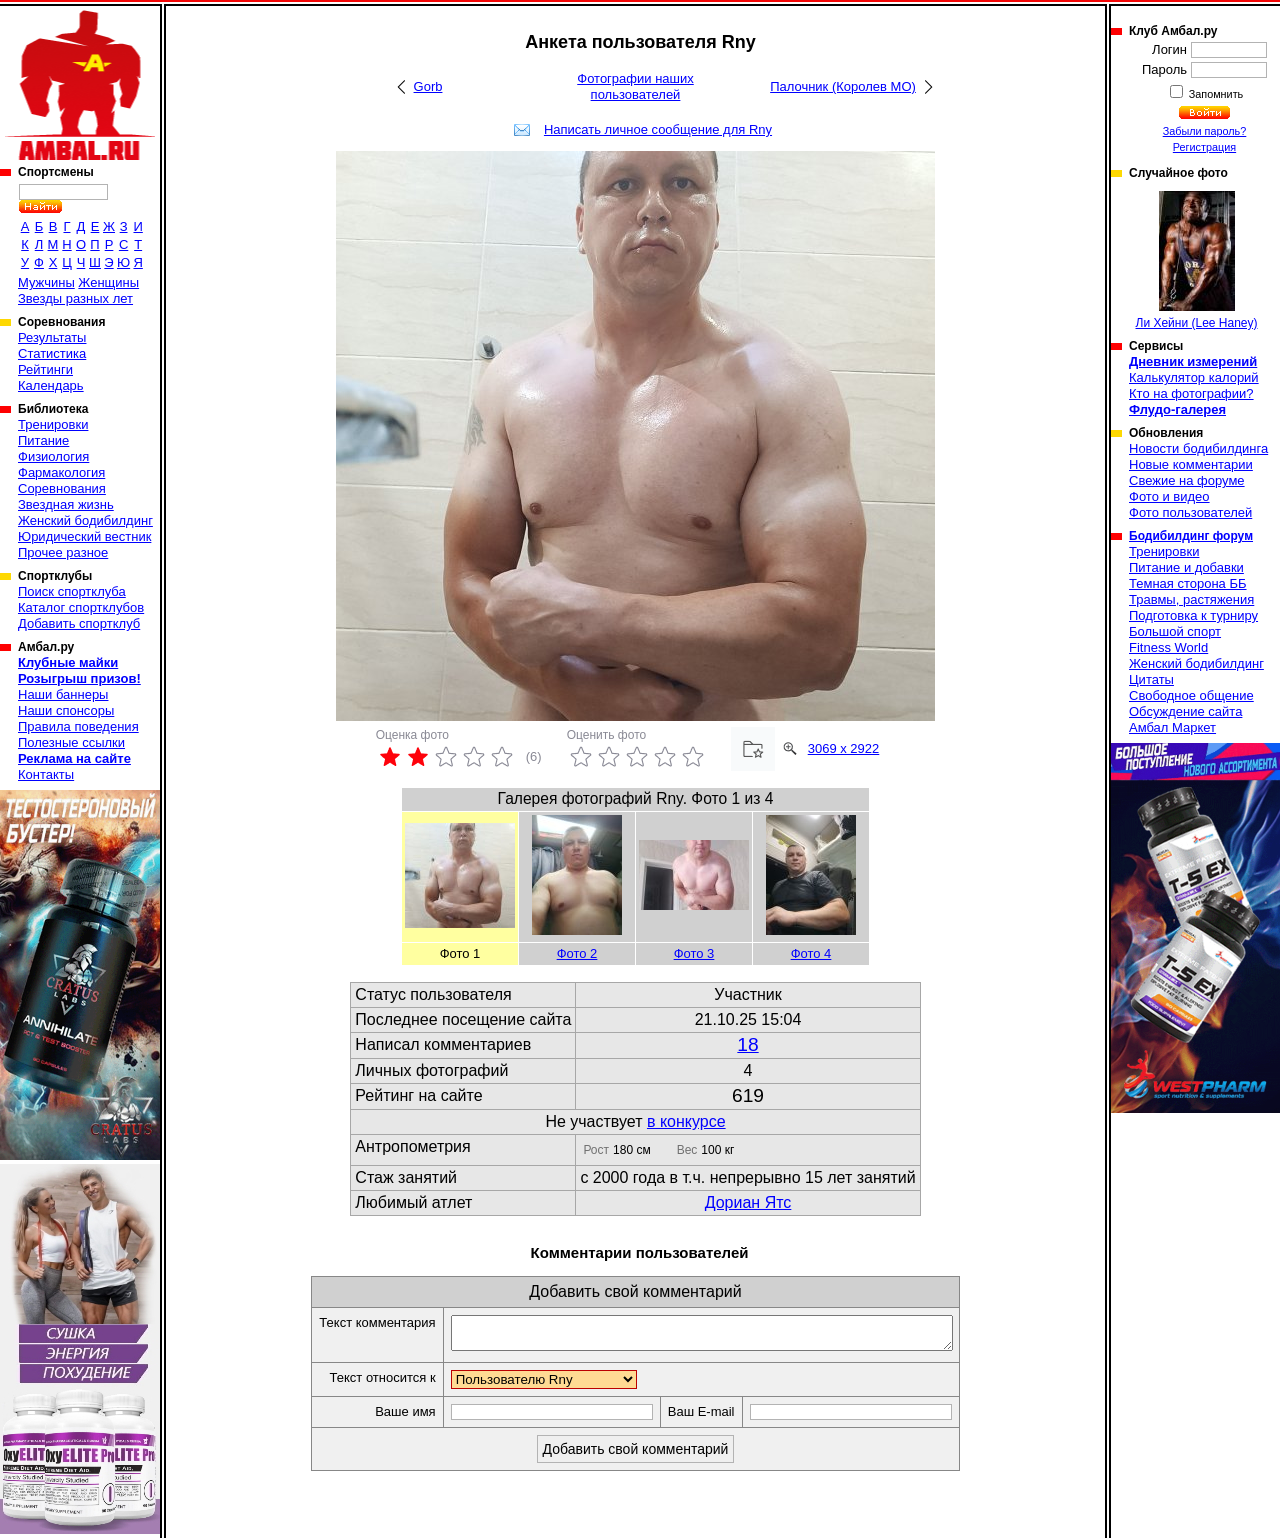  Describe the element at coordinates (1168, 647) in the screenshot. I see `Fitness World` at that location.